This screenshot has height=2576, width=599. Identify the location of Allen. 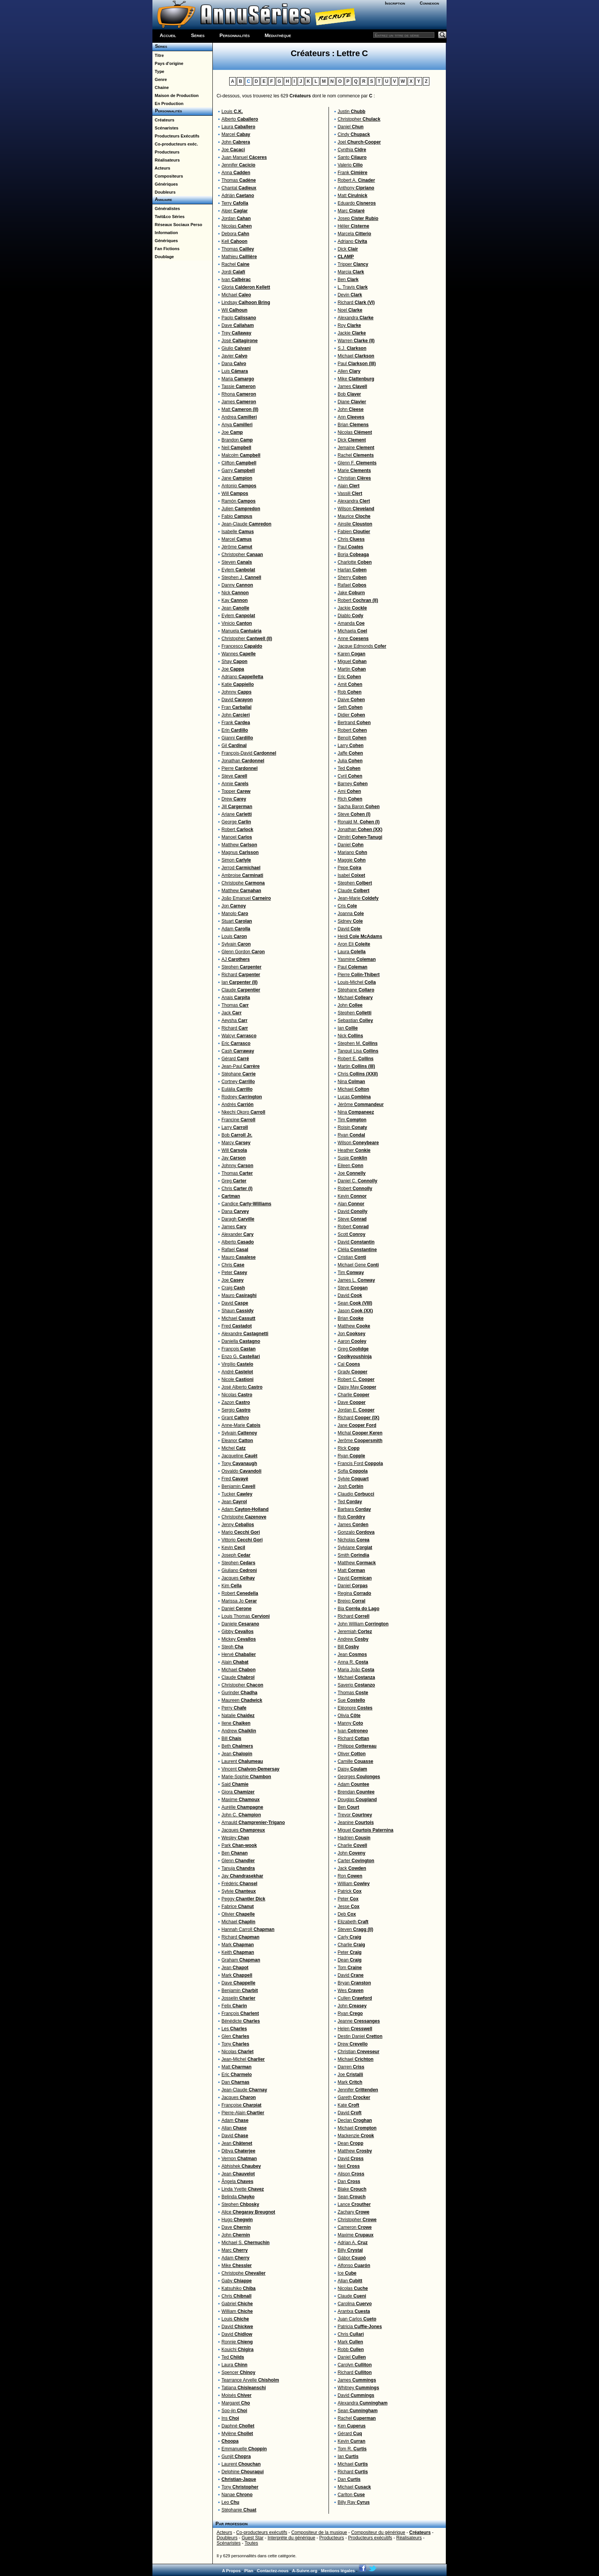
(349, 371).